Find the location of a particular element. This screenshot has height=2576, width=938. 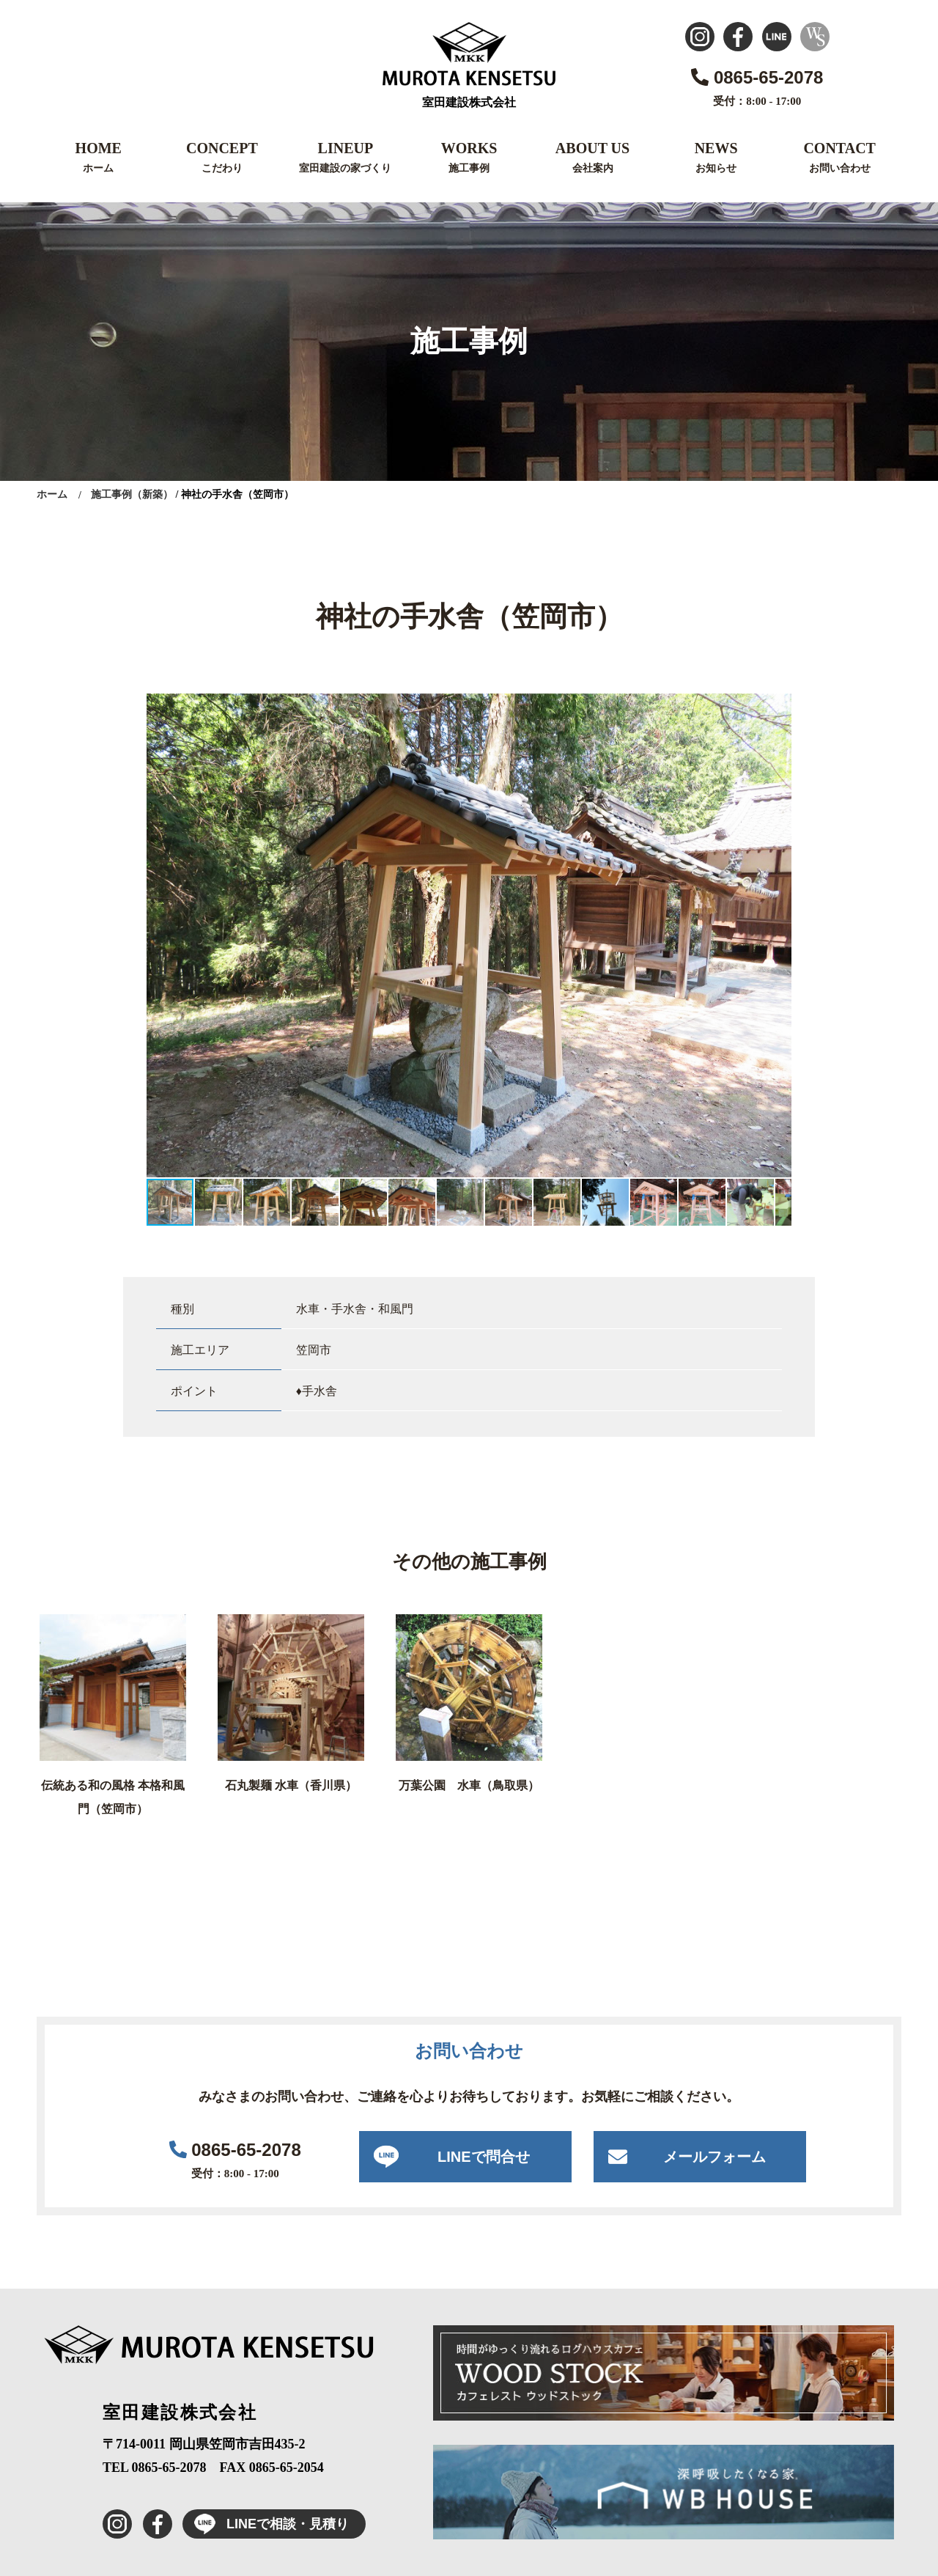

LINEで相談・見積り is located at coordinates (265, 2524).